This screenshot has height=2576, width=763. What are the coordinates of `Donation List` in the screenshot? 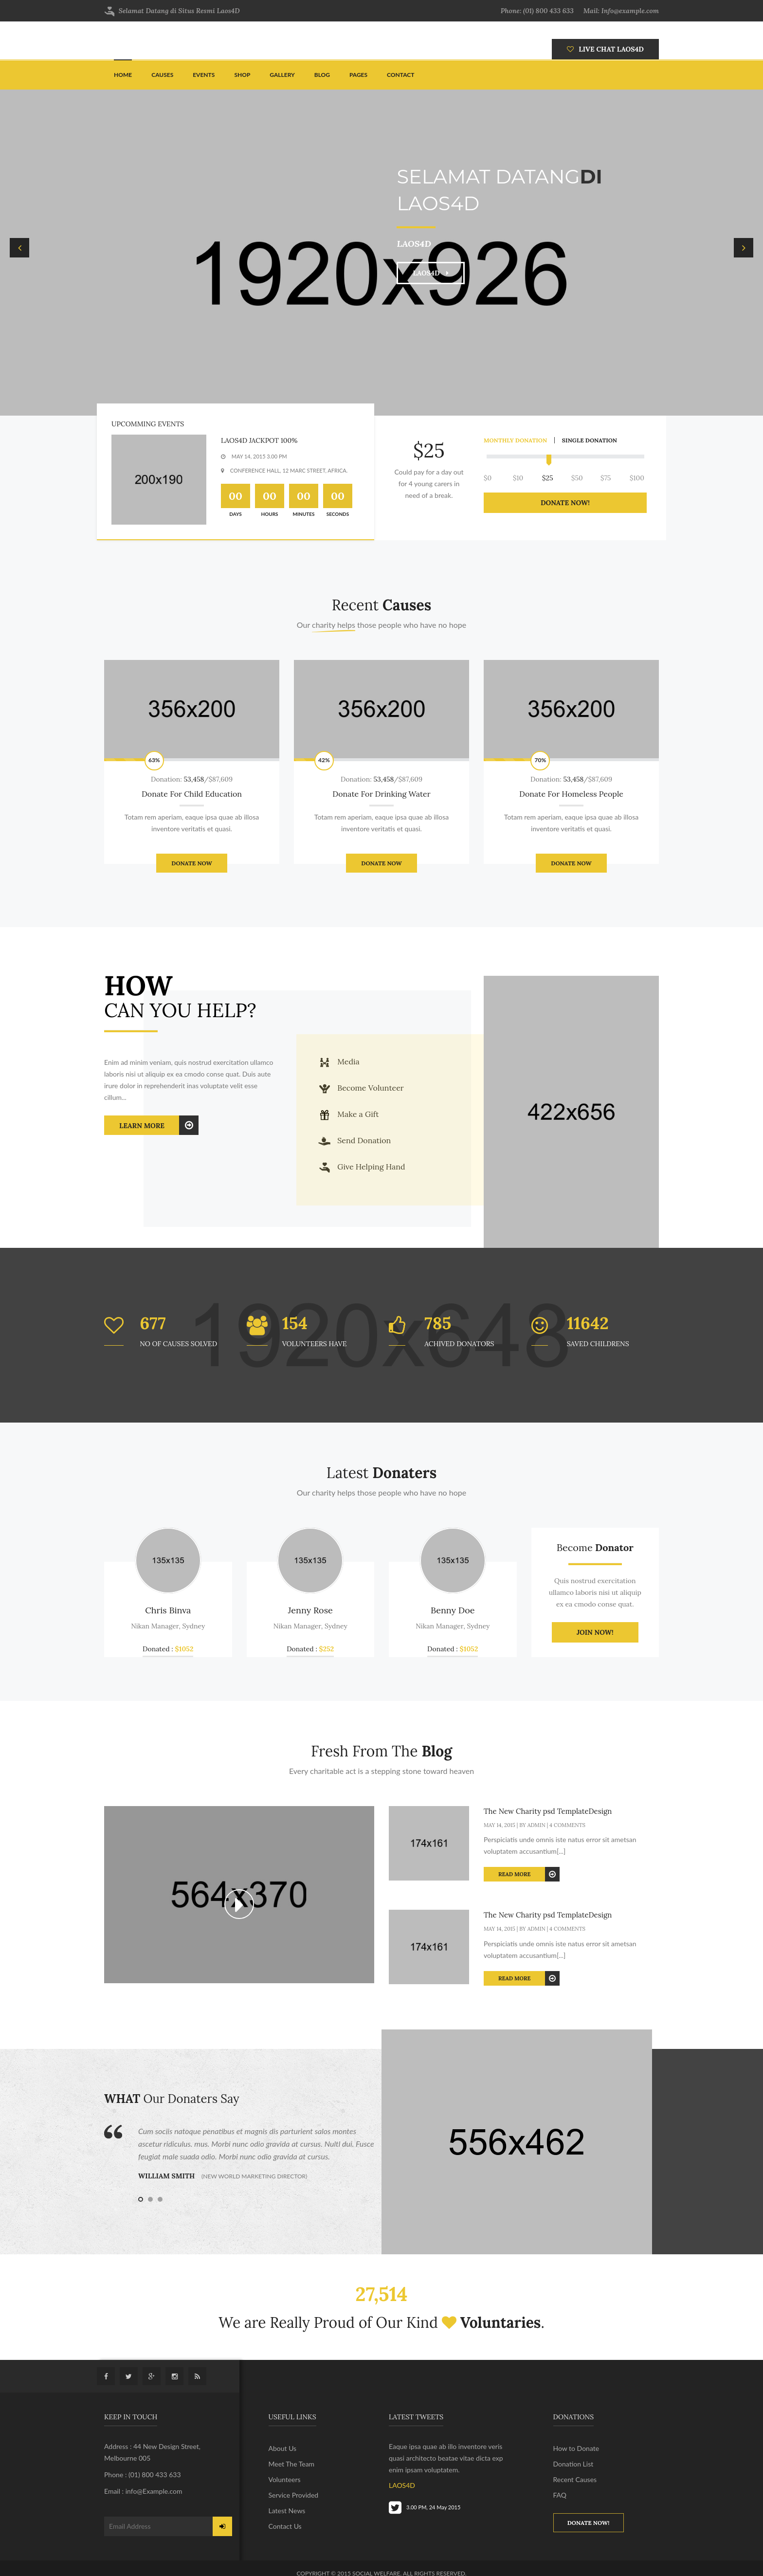 It's located at (573, 2464).